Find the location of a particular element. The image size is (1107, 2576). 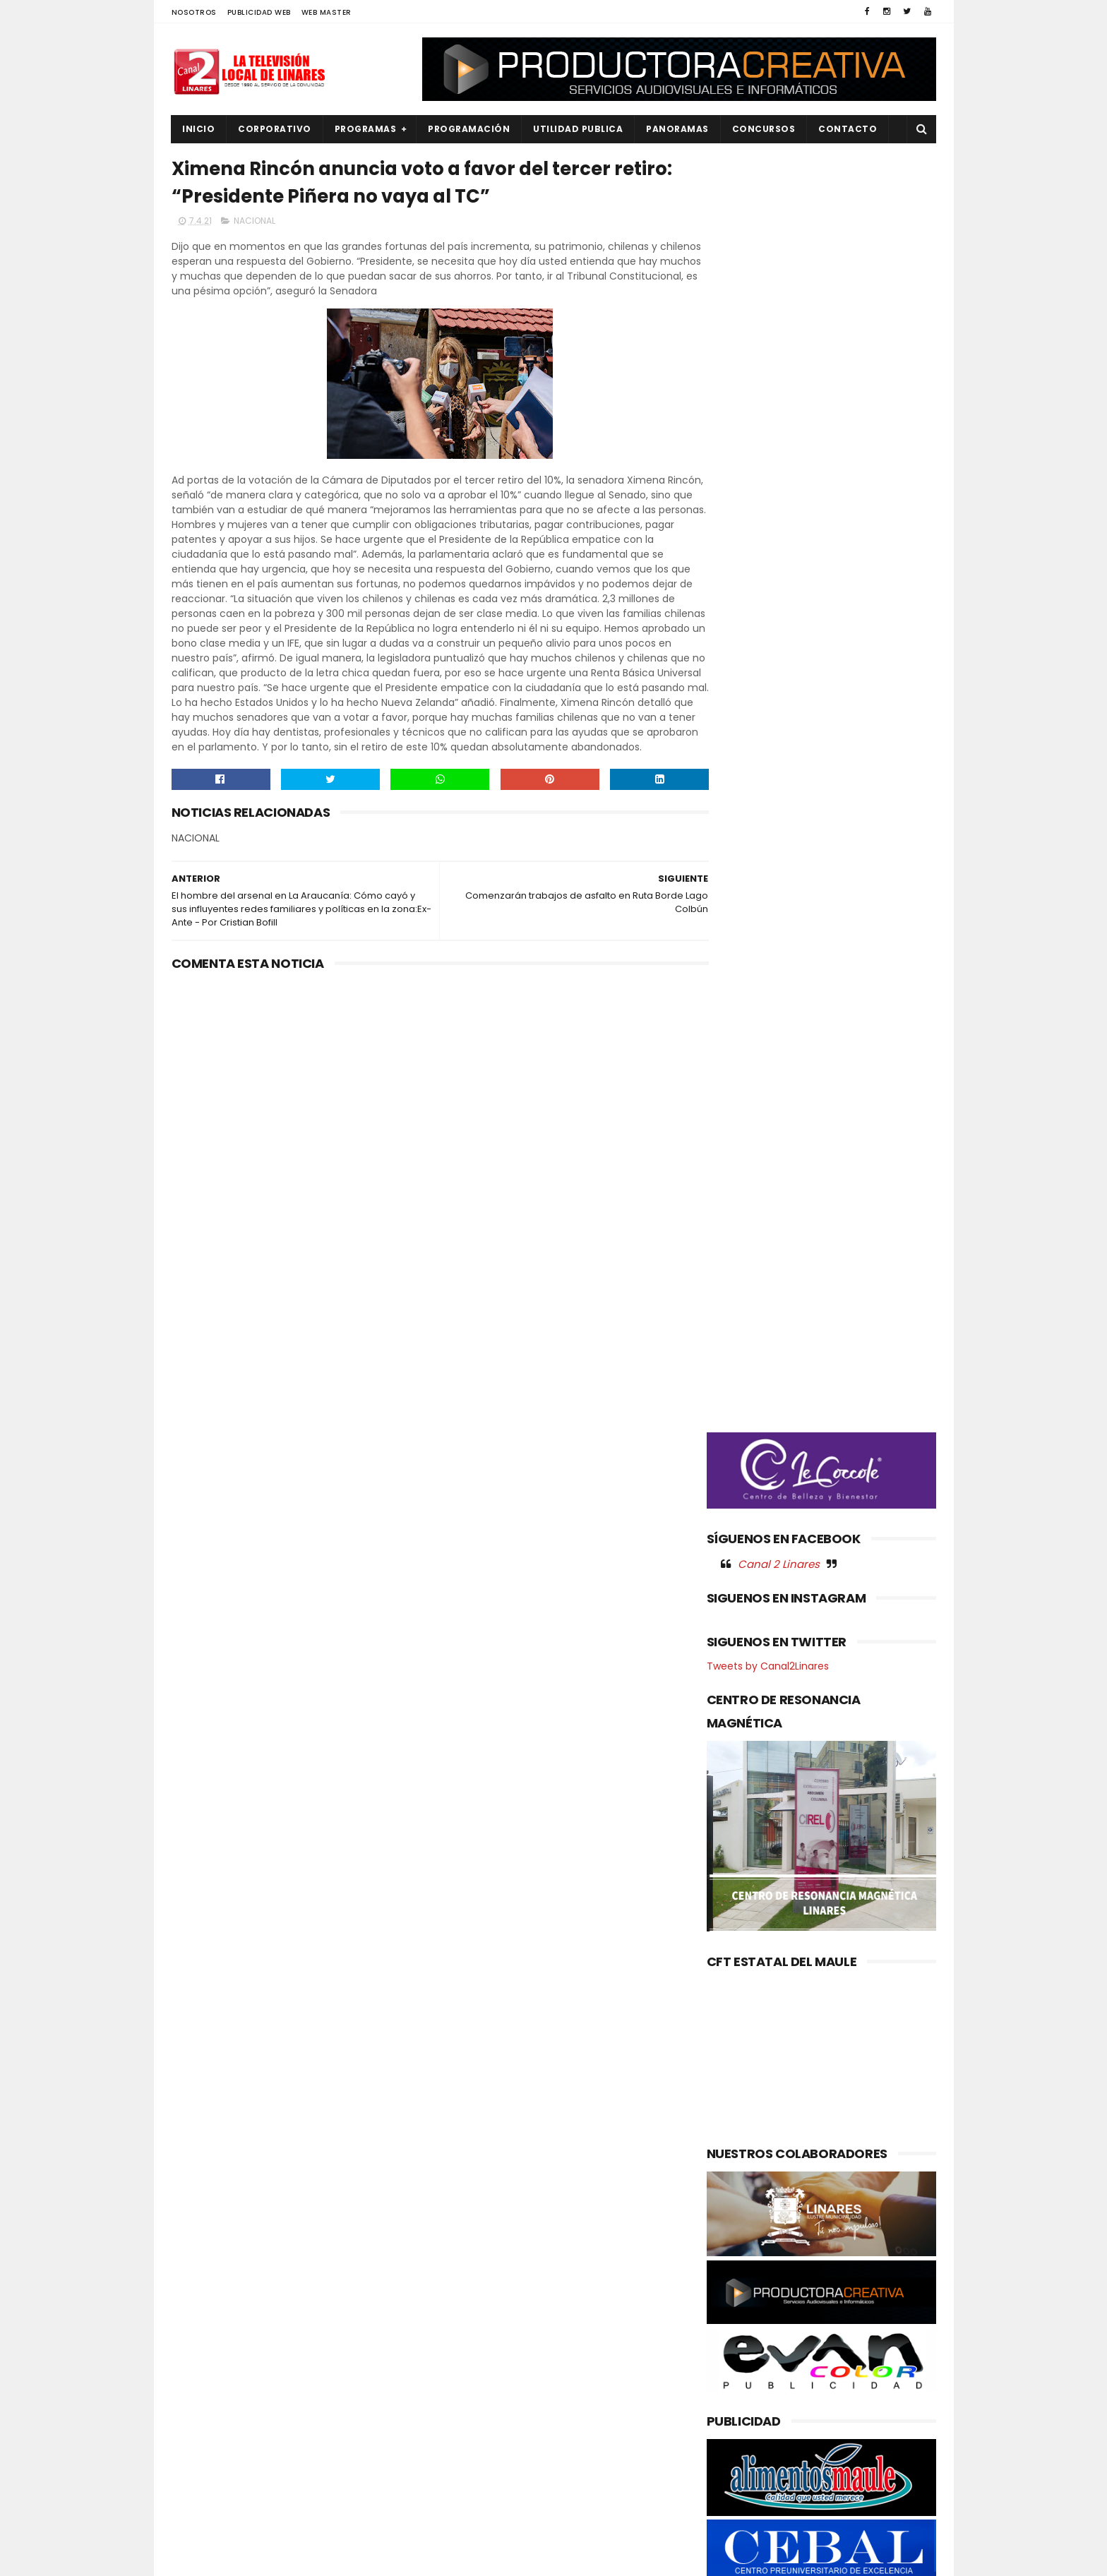

CORPORATIVO is located at coordinates (275, 129).